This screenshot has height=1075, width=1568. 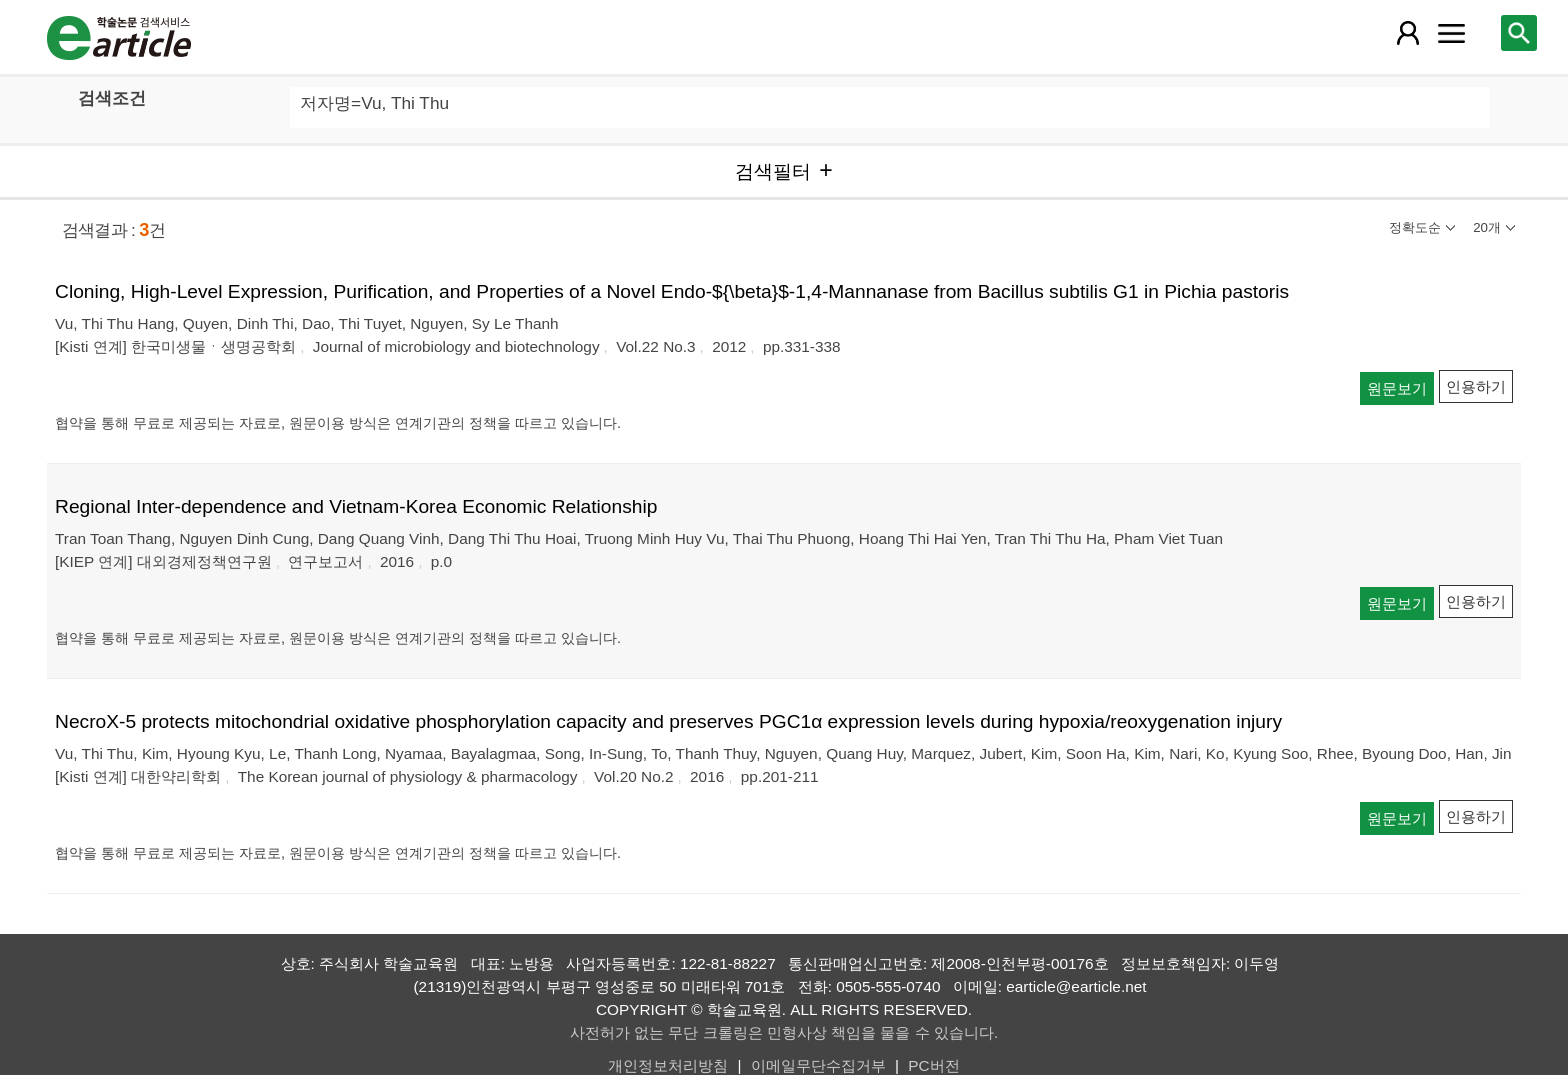 What do you see at coordinates (818, 1065) in the screenshot?
I see `이메일무단수집거부` at bounding box center [818, 1065].